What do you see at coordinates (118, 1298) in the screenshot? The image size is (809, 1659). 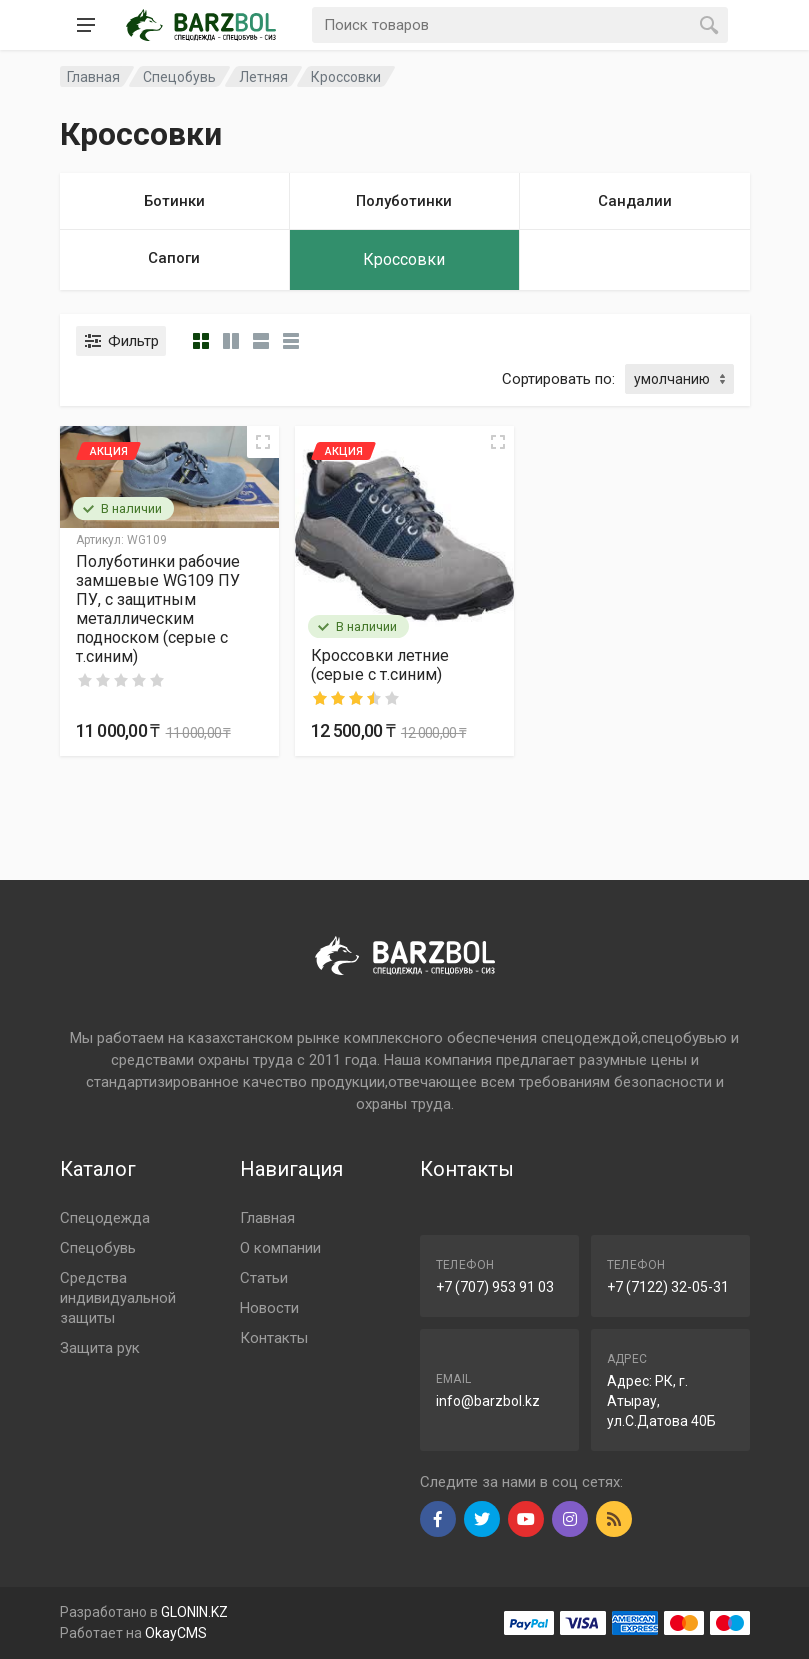 I see `Средства индивидуальной защиты` at bounding box center [118, 1298].